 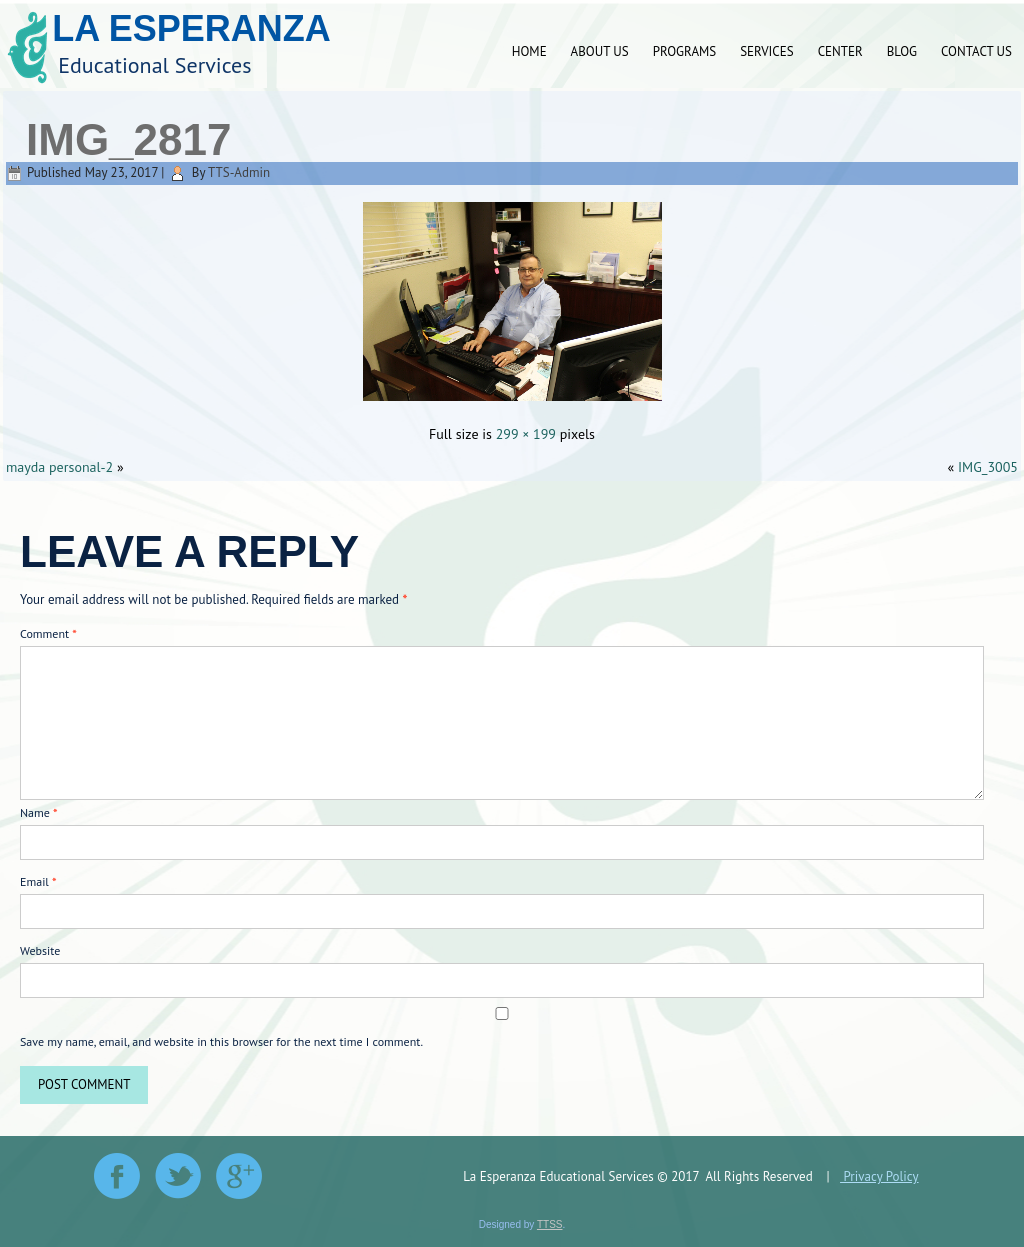 I want to click on IMG_2817, so click(x=128, y=139).